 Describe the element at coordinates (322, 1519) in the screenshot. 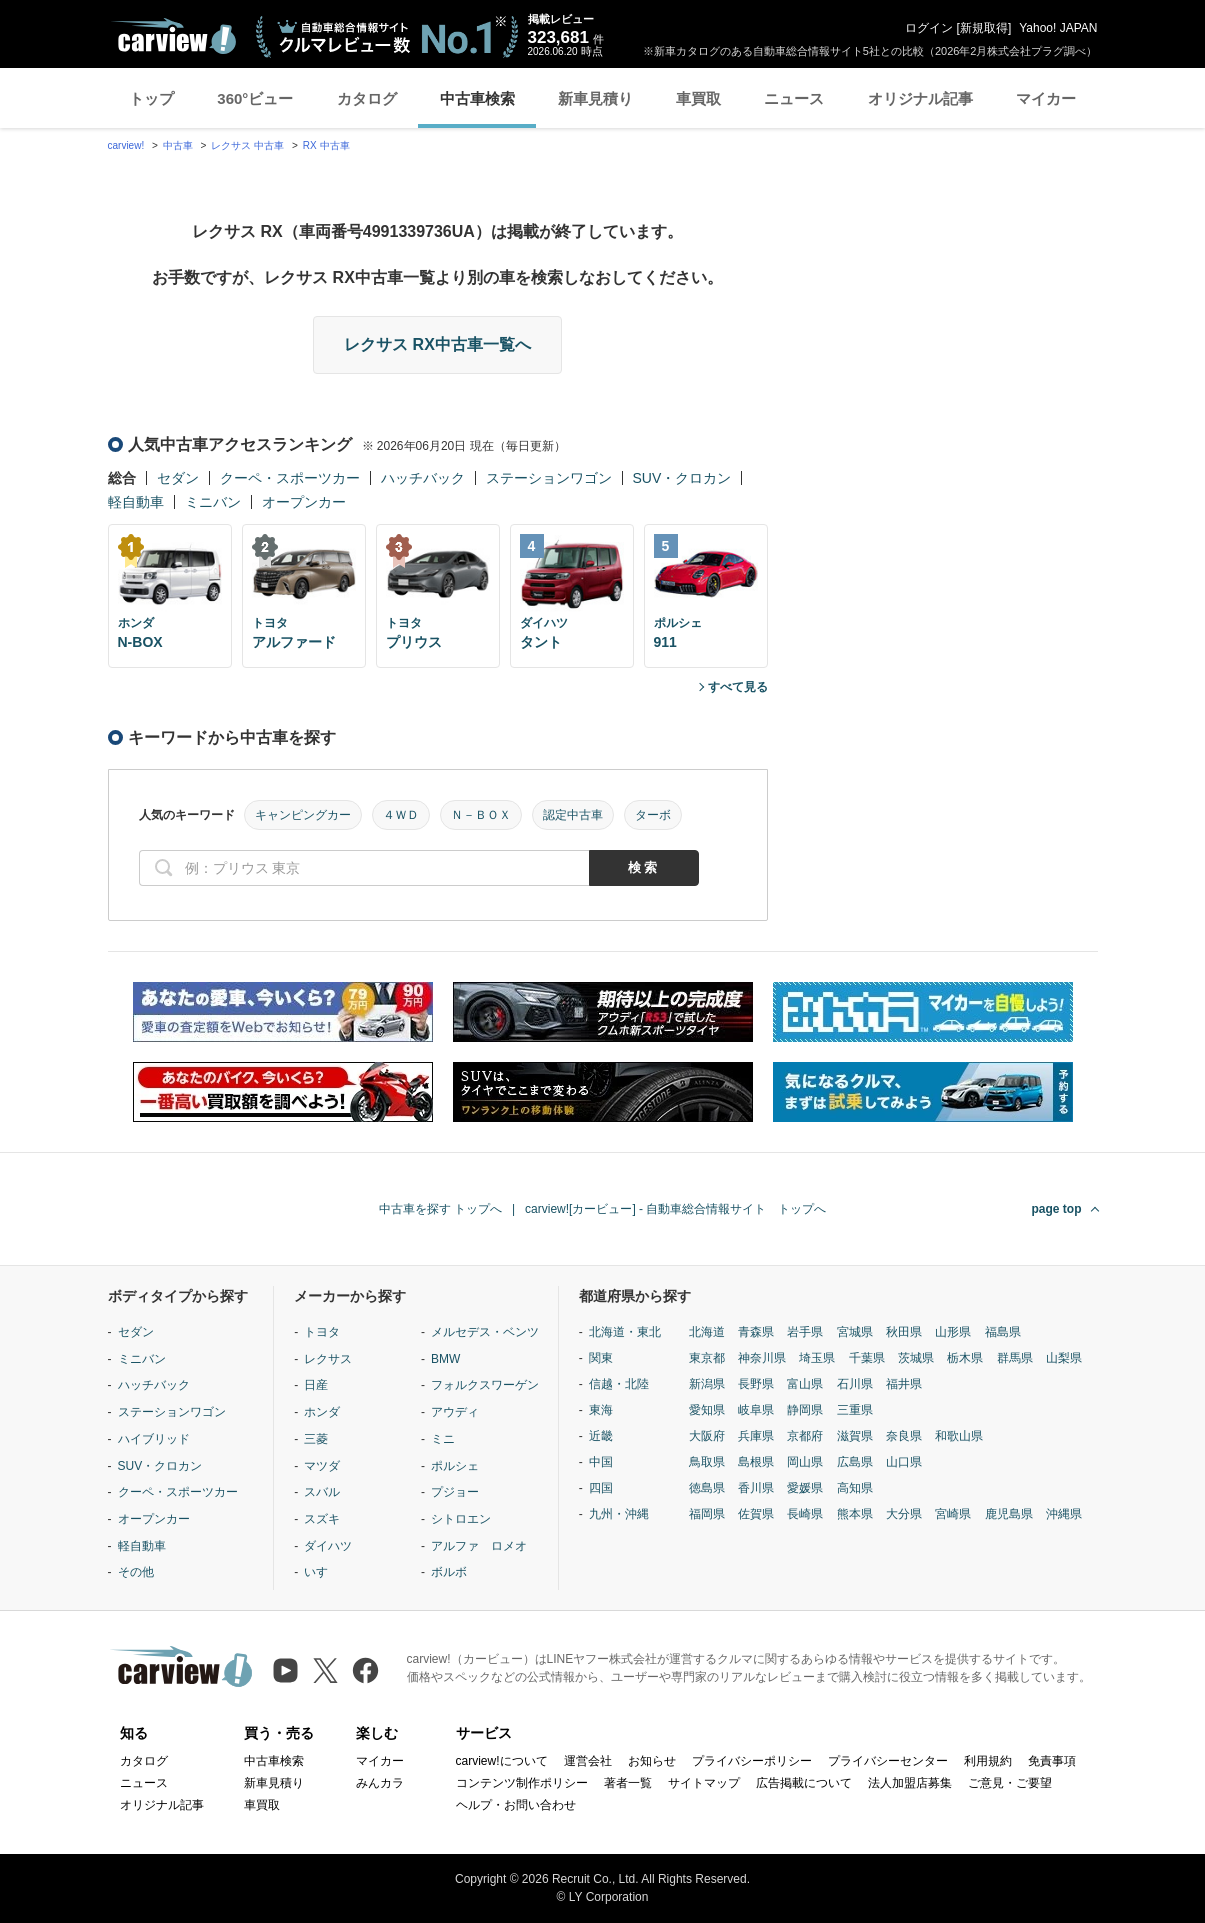

I see `スズキ` at that location.